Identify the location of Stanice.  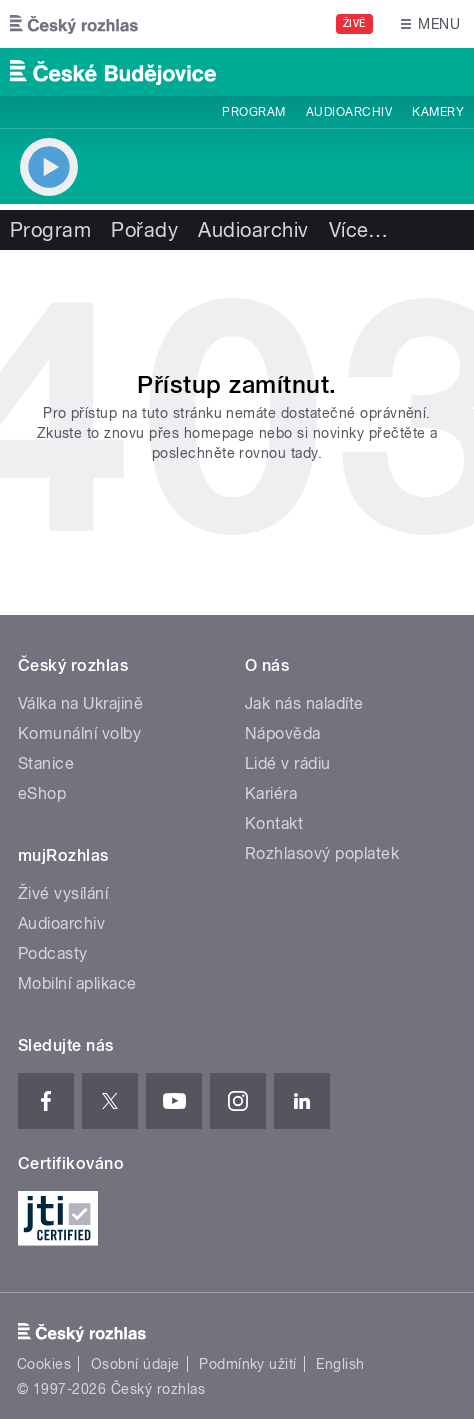
(46, 763).